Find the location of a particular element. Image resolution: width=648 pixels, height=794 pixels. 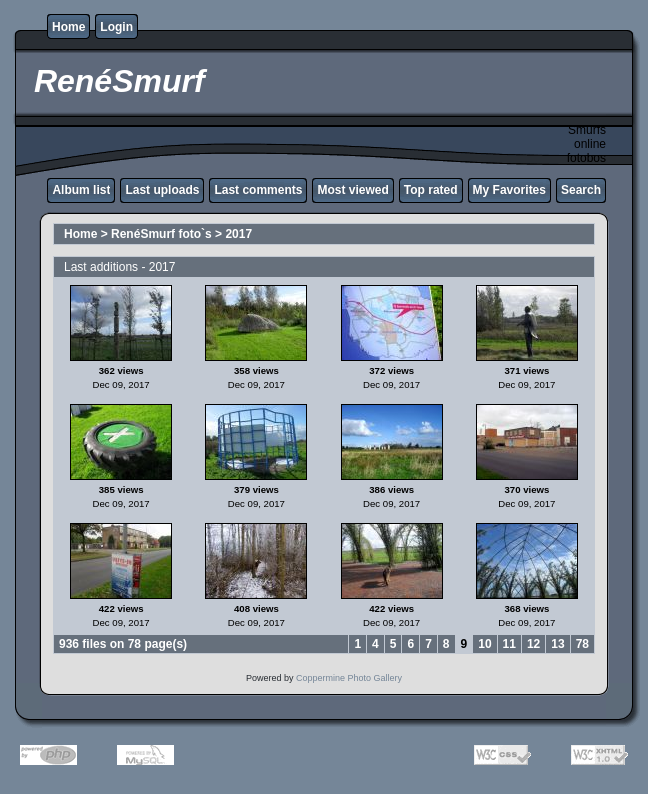

2017 is located at coordinates (238, 234).